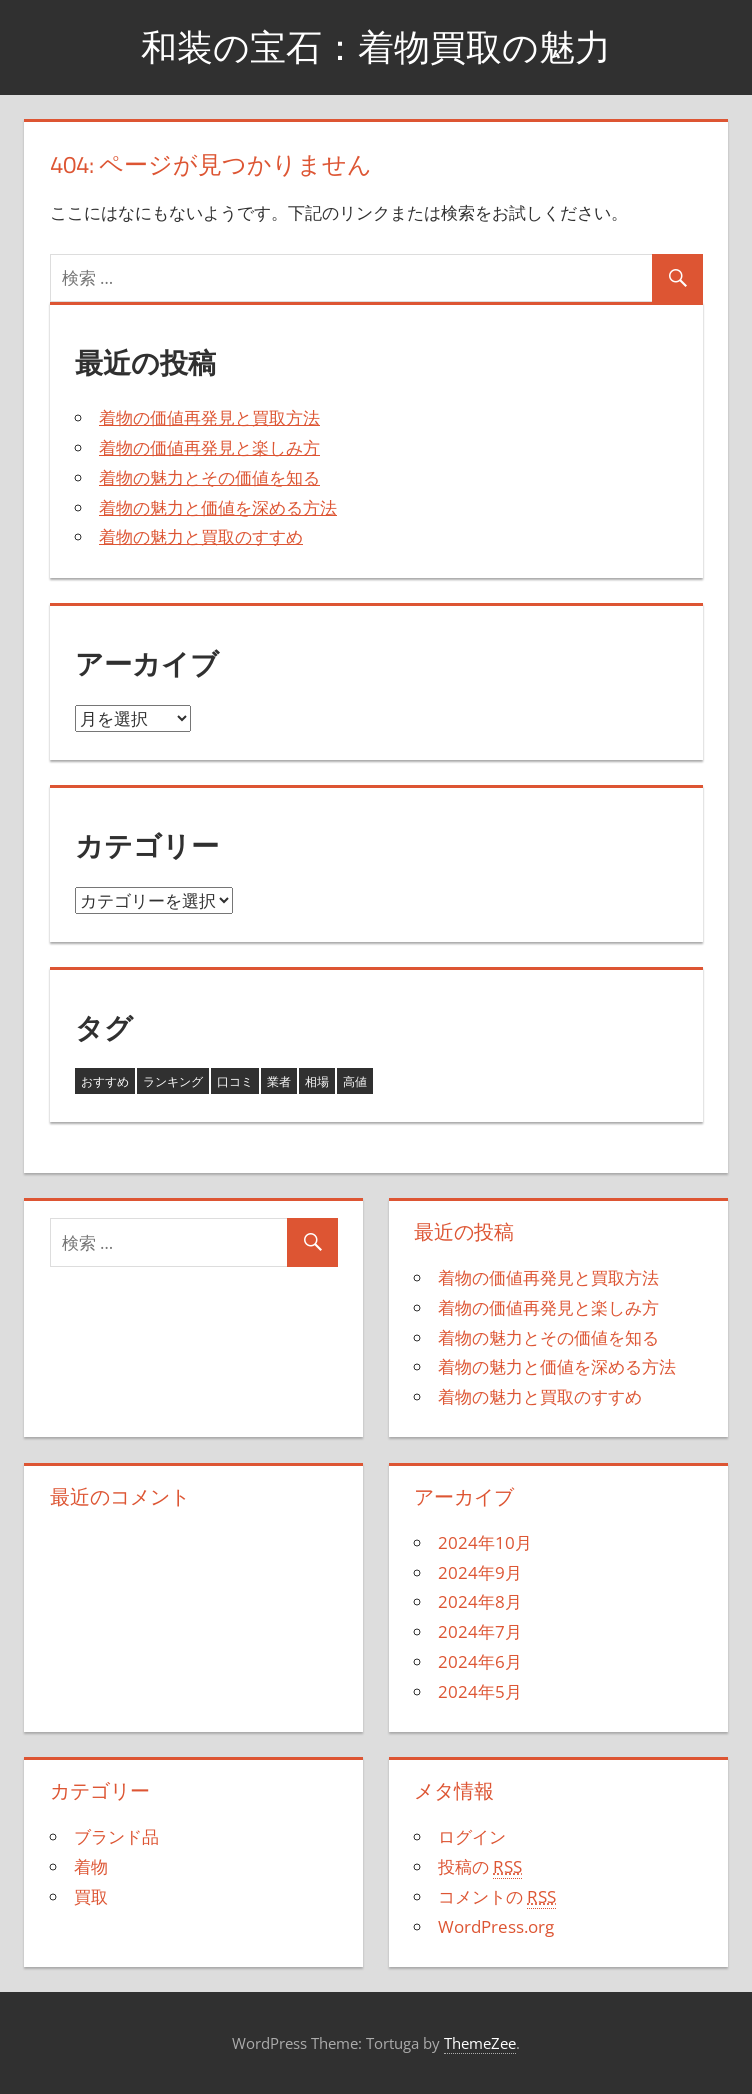 This screenshot has width=752, height=2094. What do you see at coordinates (209, 477) in the screenshot?
I see `着物の魅力とその価値を知る` at bounding box center [209, 477].